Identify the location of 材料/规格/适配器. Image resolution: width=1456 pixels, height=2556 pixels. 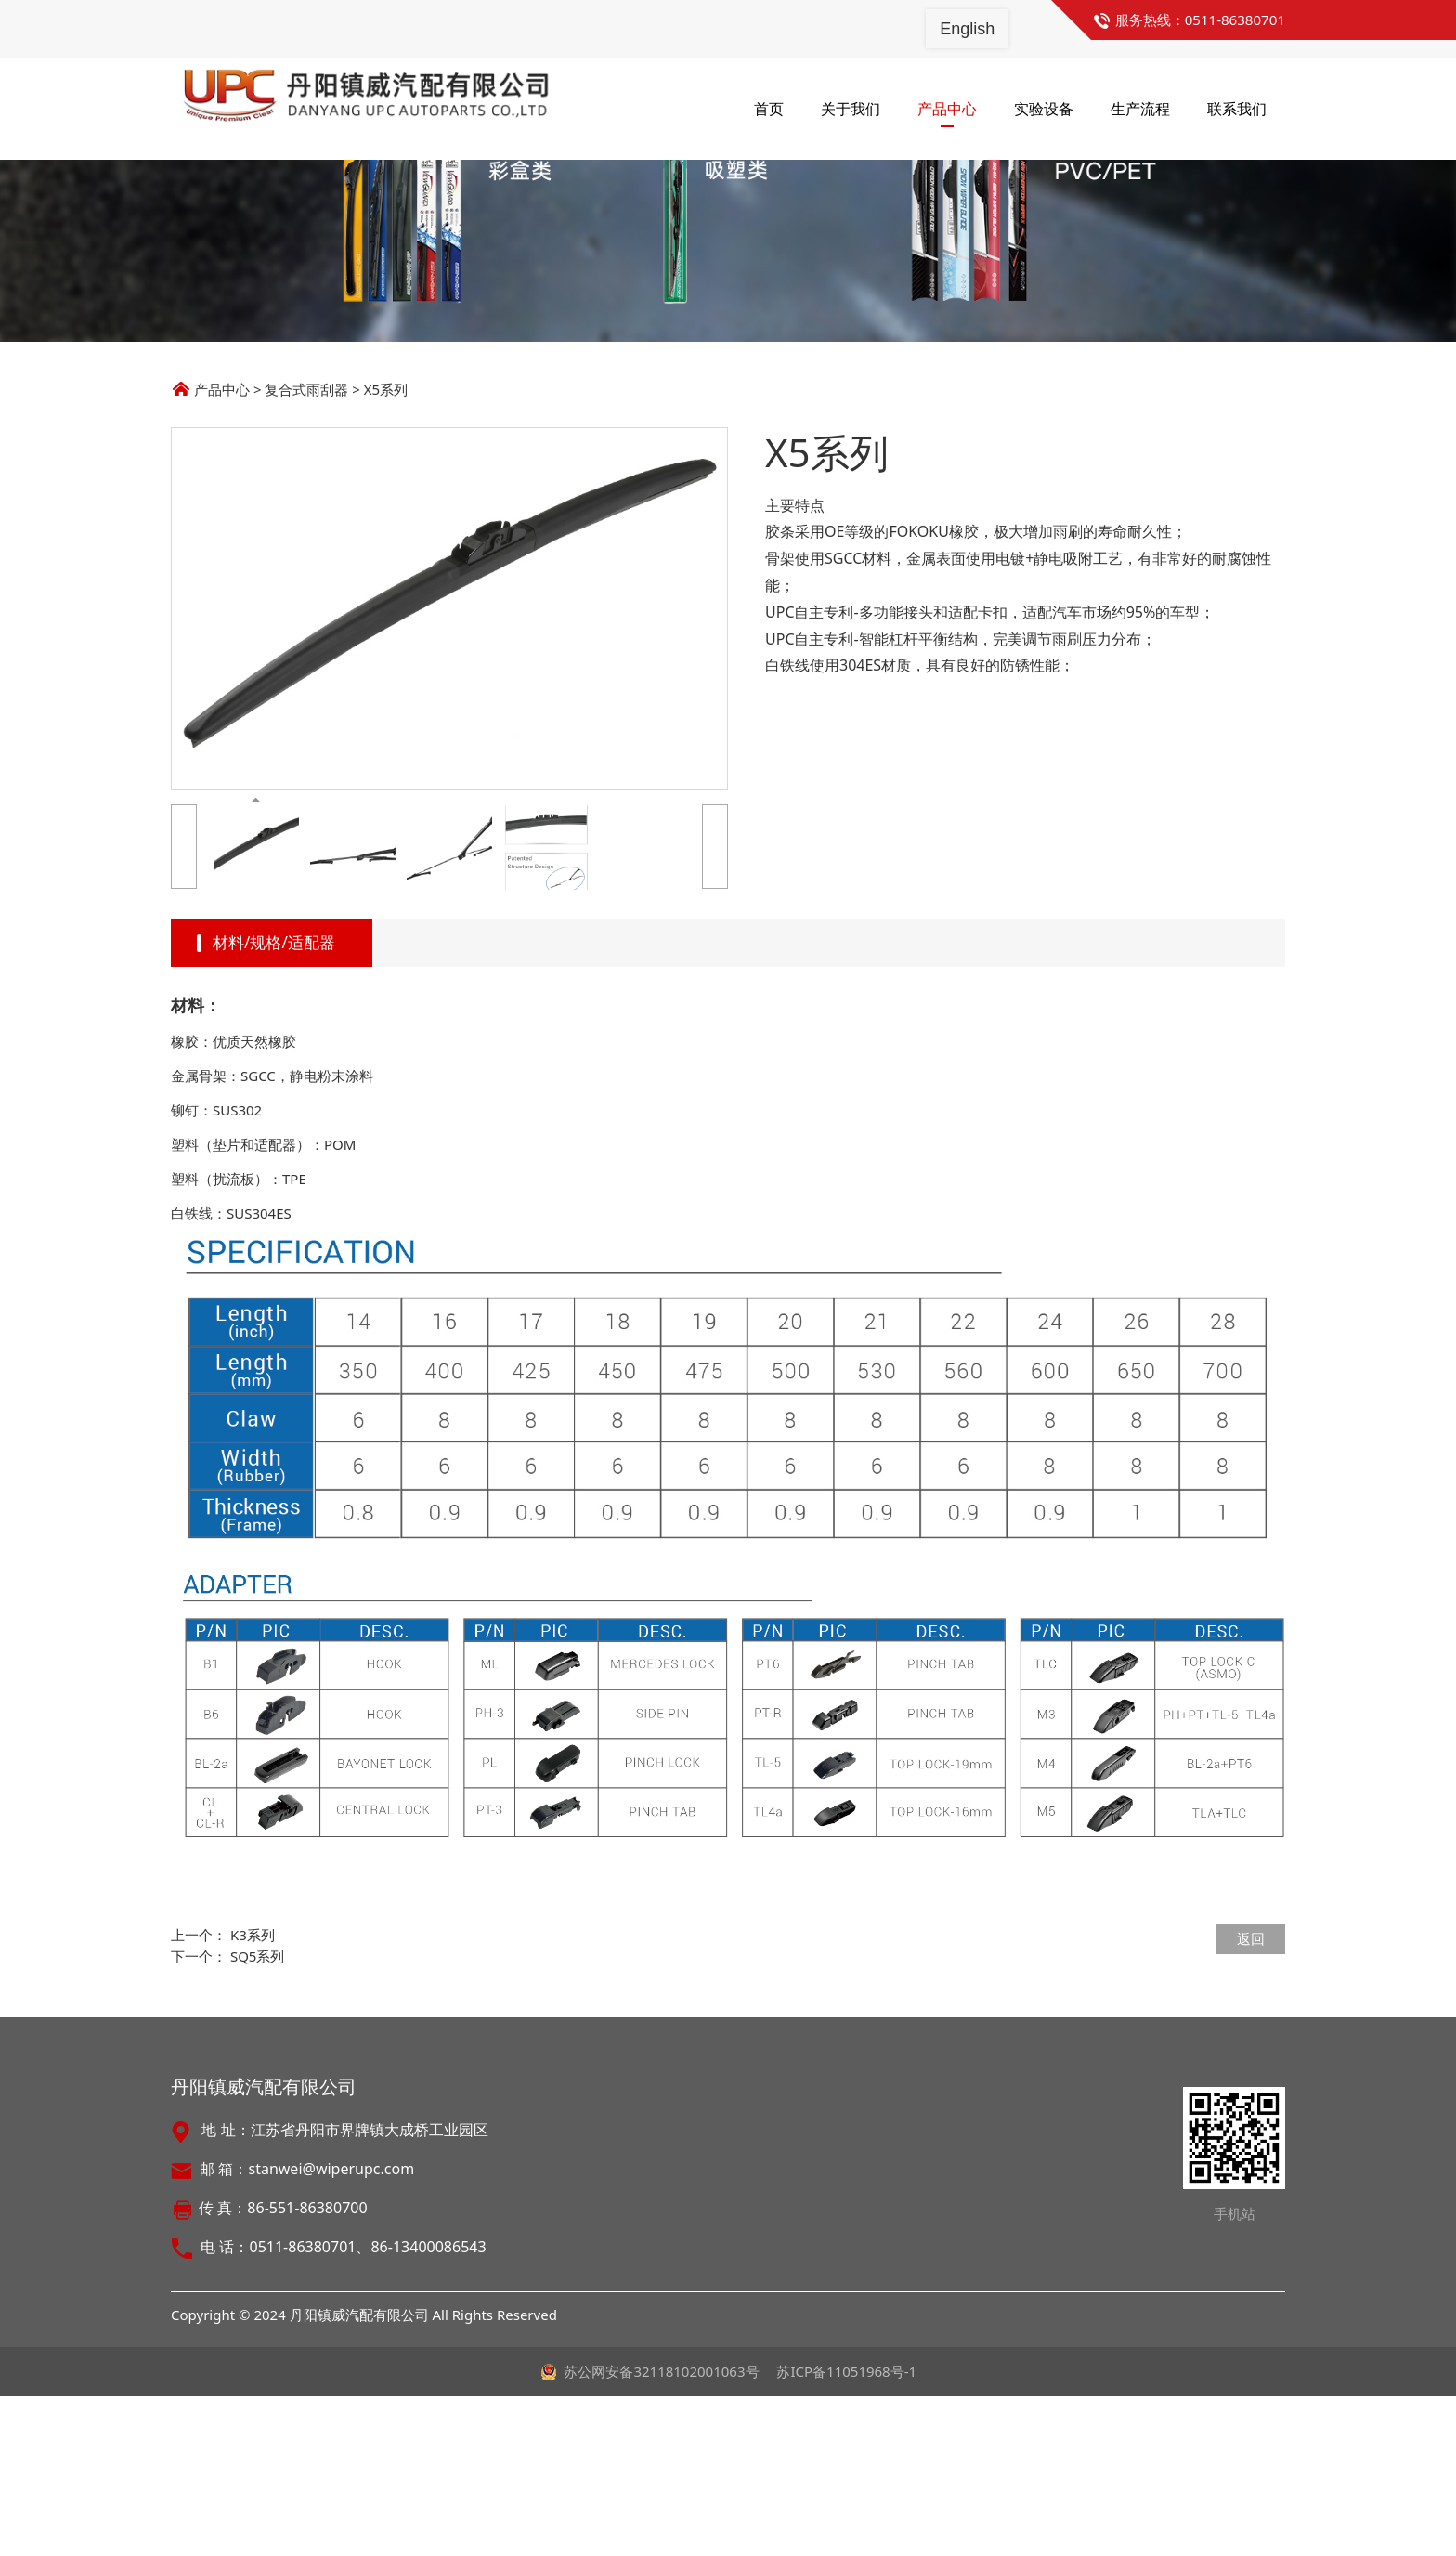
(274, 1102).